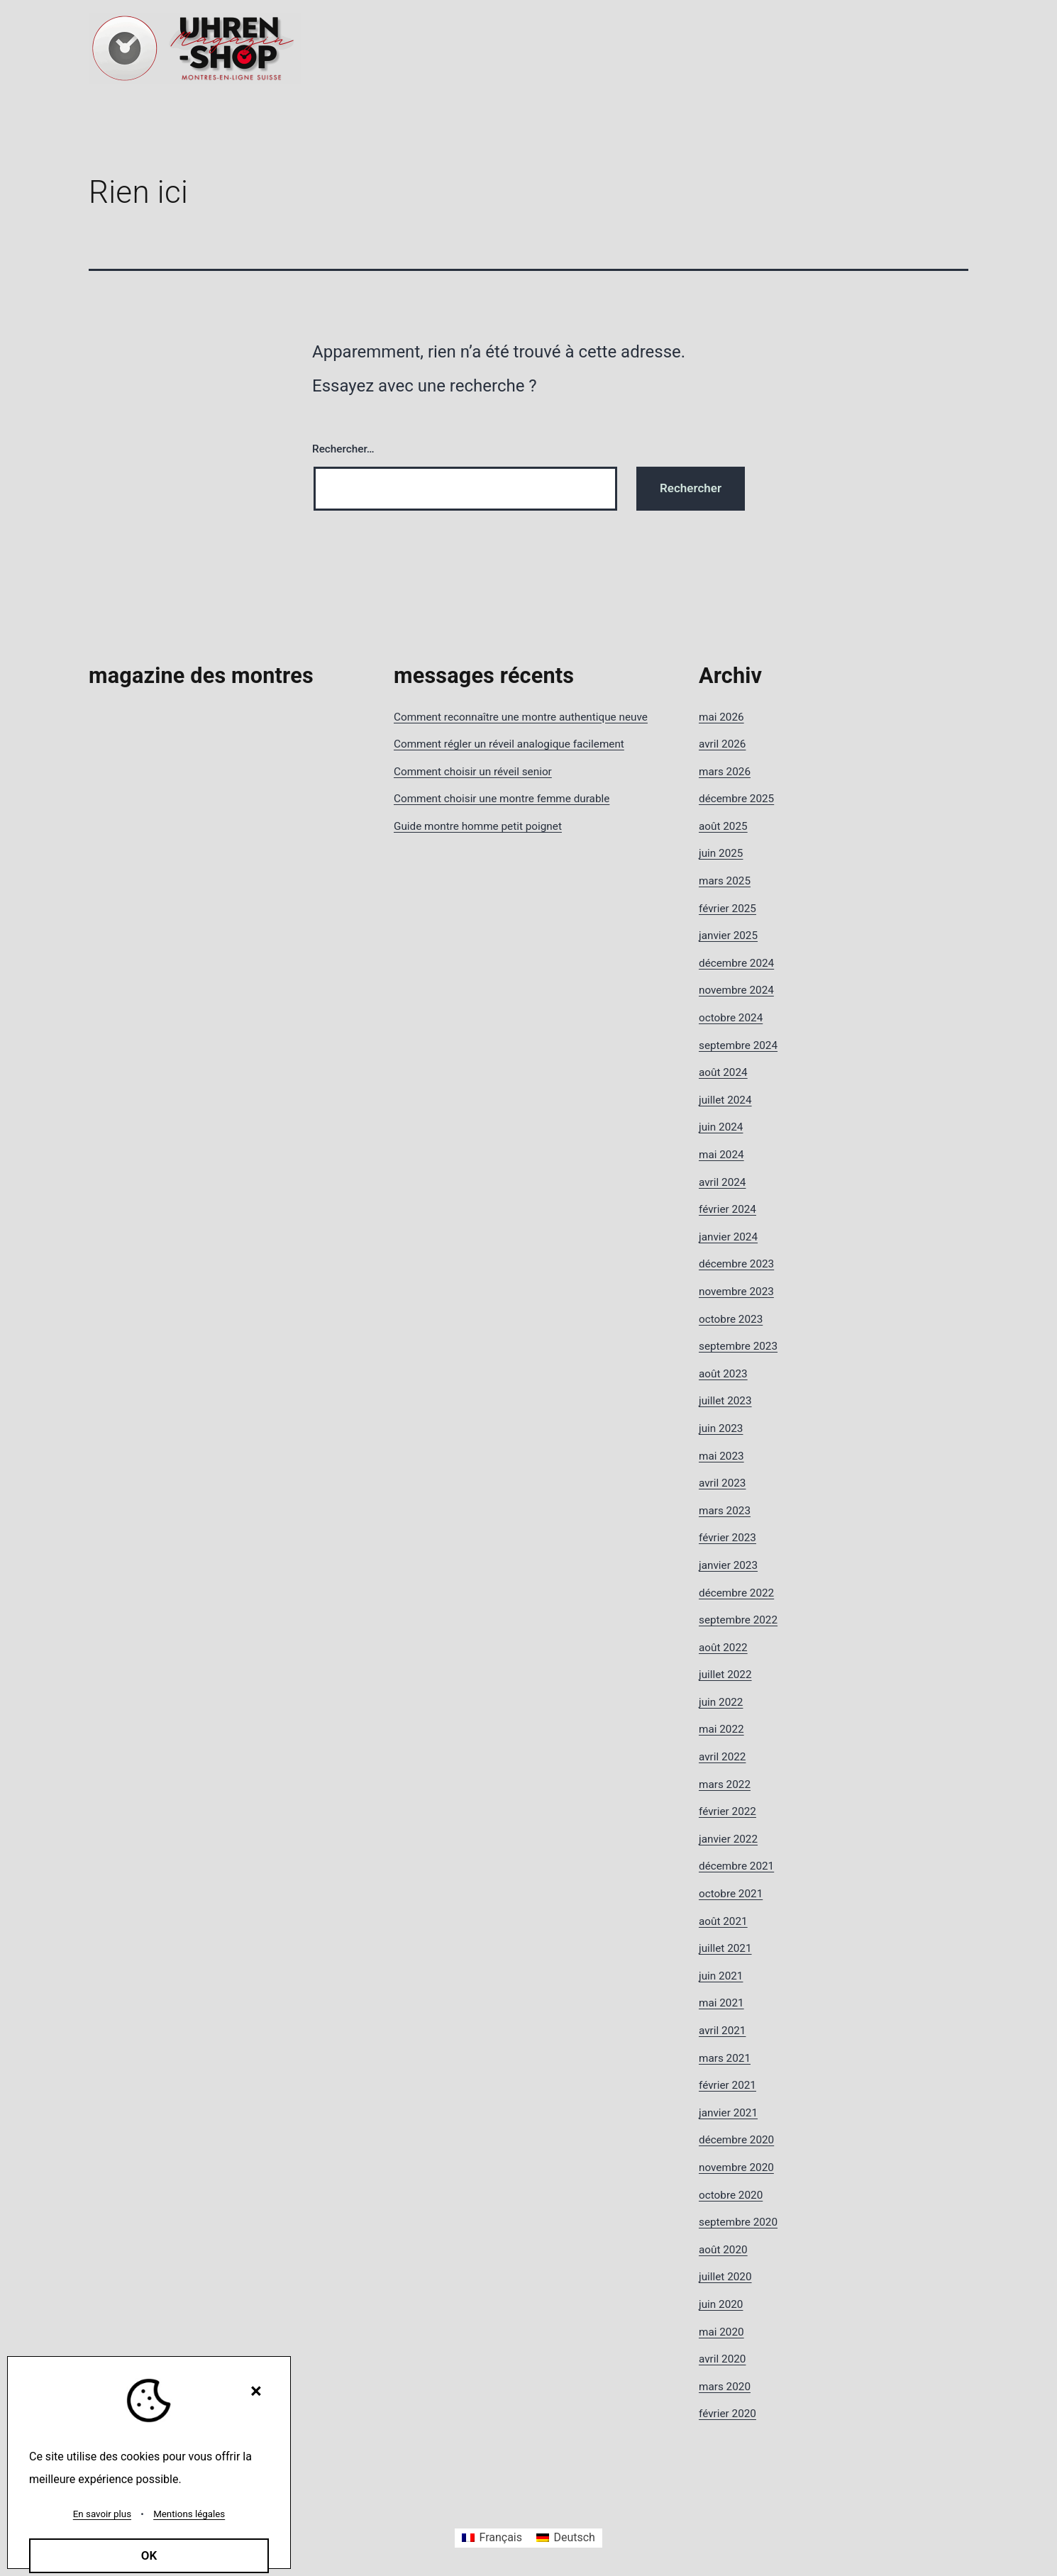 The width and height of the screenshot is (1057, 2576). What do you see at coordinates (727, 1209) in the screenshot?
I see `février 2024` at bounding box center [727, 1209].